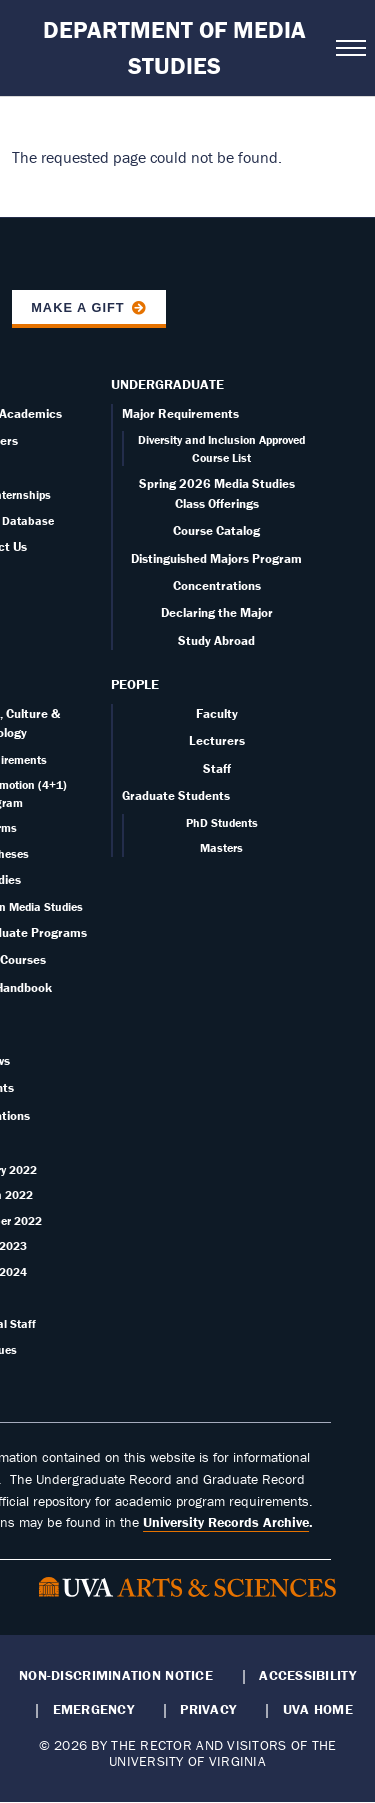 The width and height of the screenshot is (375, 1803). Describe the element at coordinates (208, 1709) in the screenshot. I see `Privacy` at that location.